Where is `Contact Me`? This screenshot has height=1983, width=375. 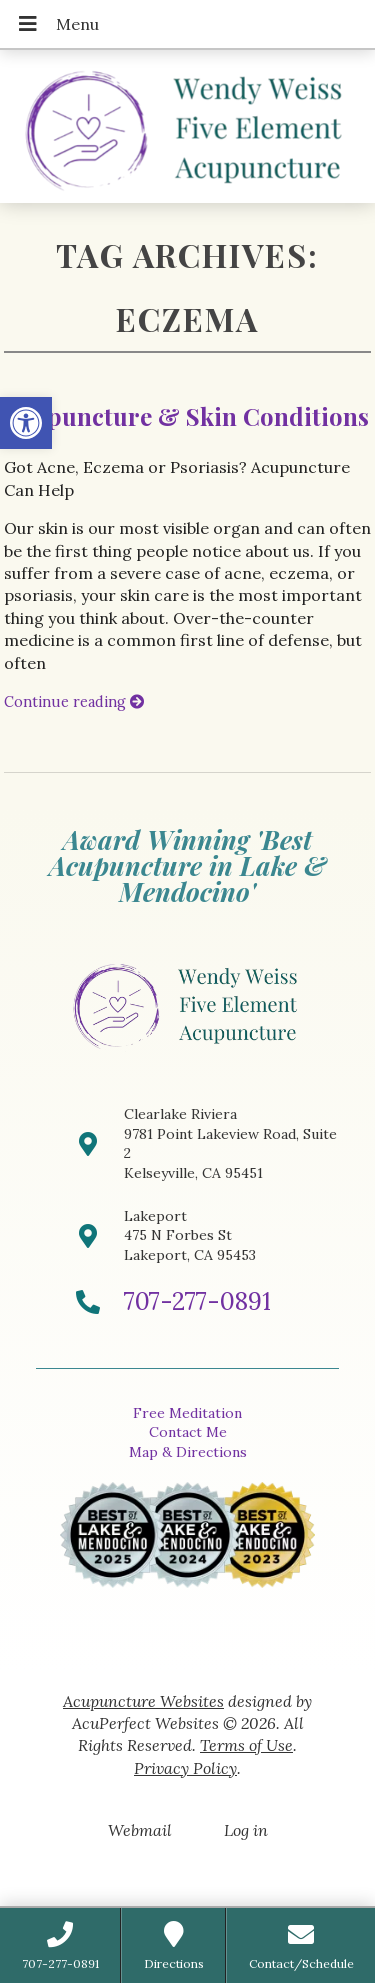
Contact Me is located at coordinates (188, 1432).